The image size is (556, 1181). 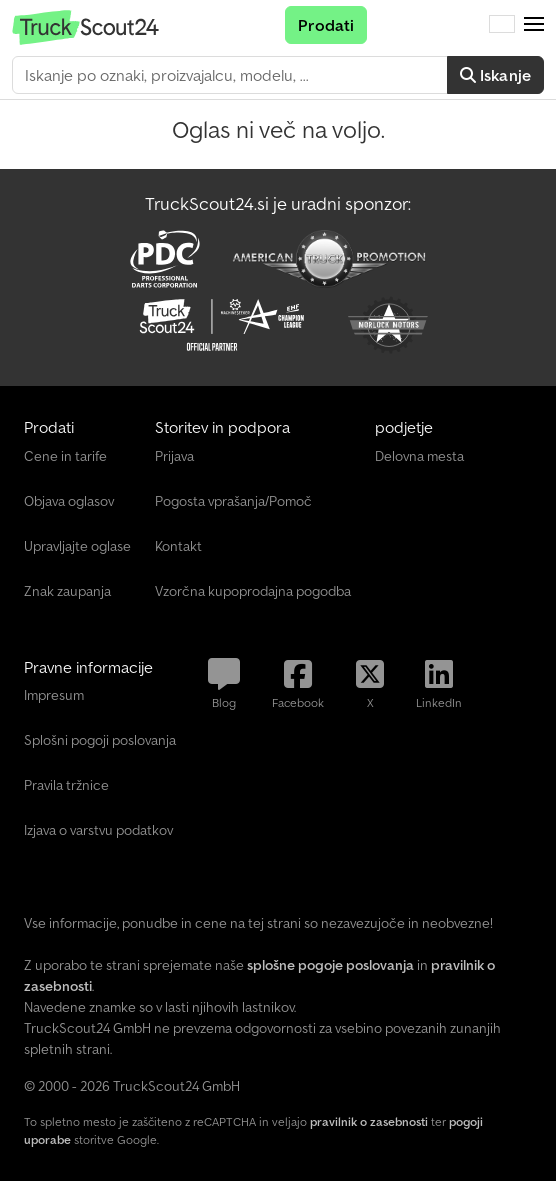 What do you see at coordinates (502, 25) in the screenshot?
I see `[Jezik]` at bounding box center [502, 25].